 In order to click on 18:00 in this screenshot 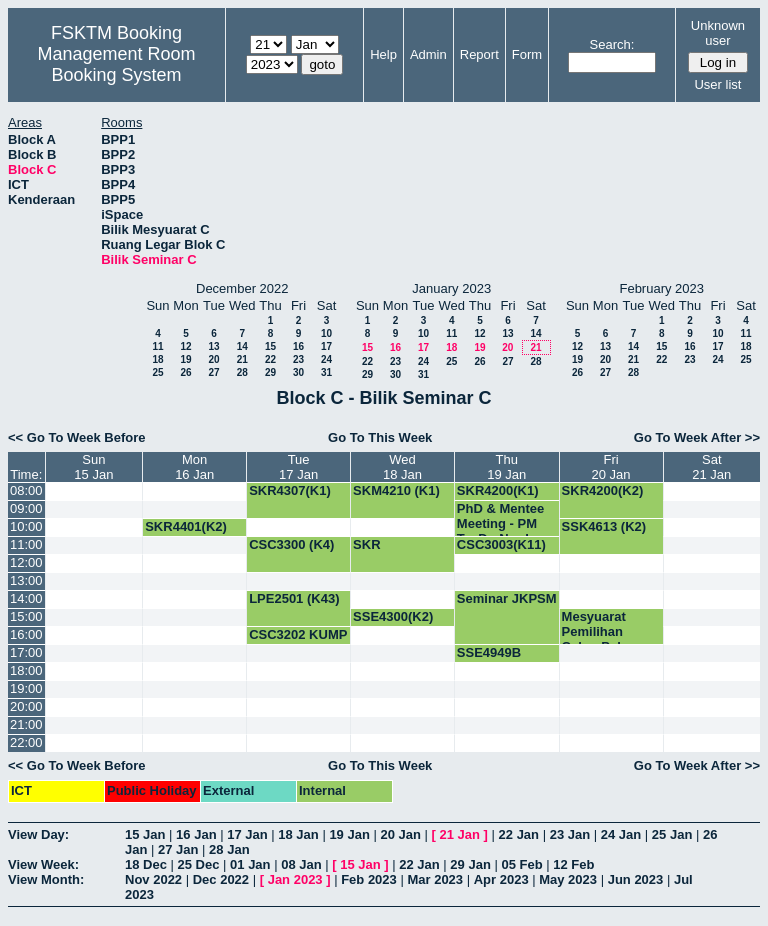, I will do `click(26, 670)`.